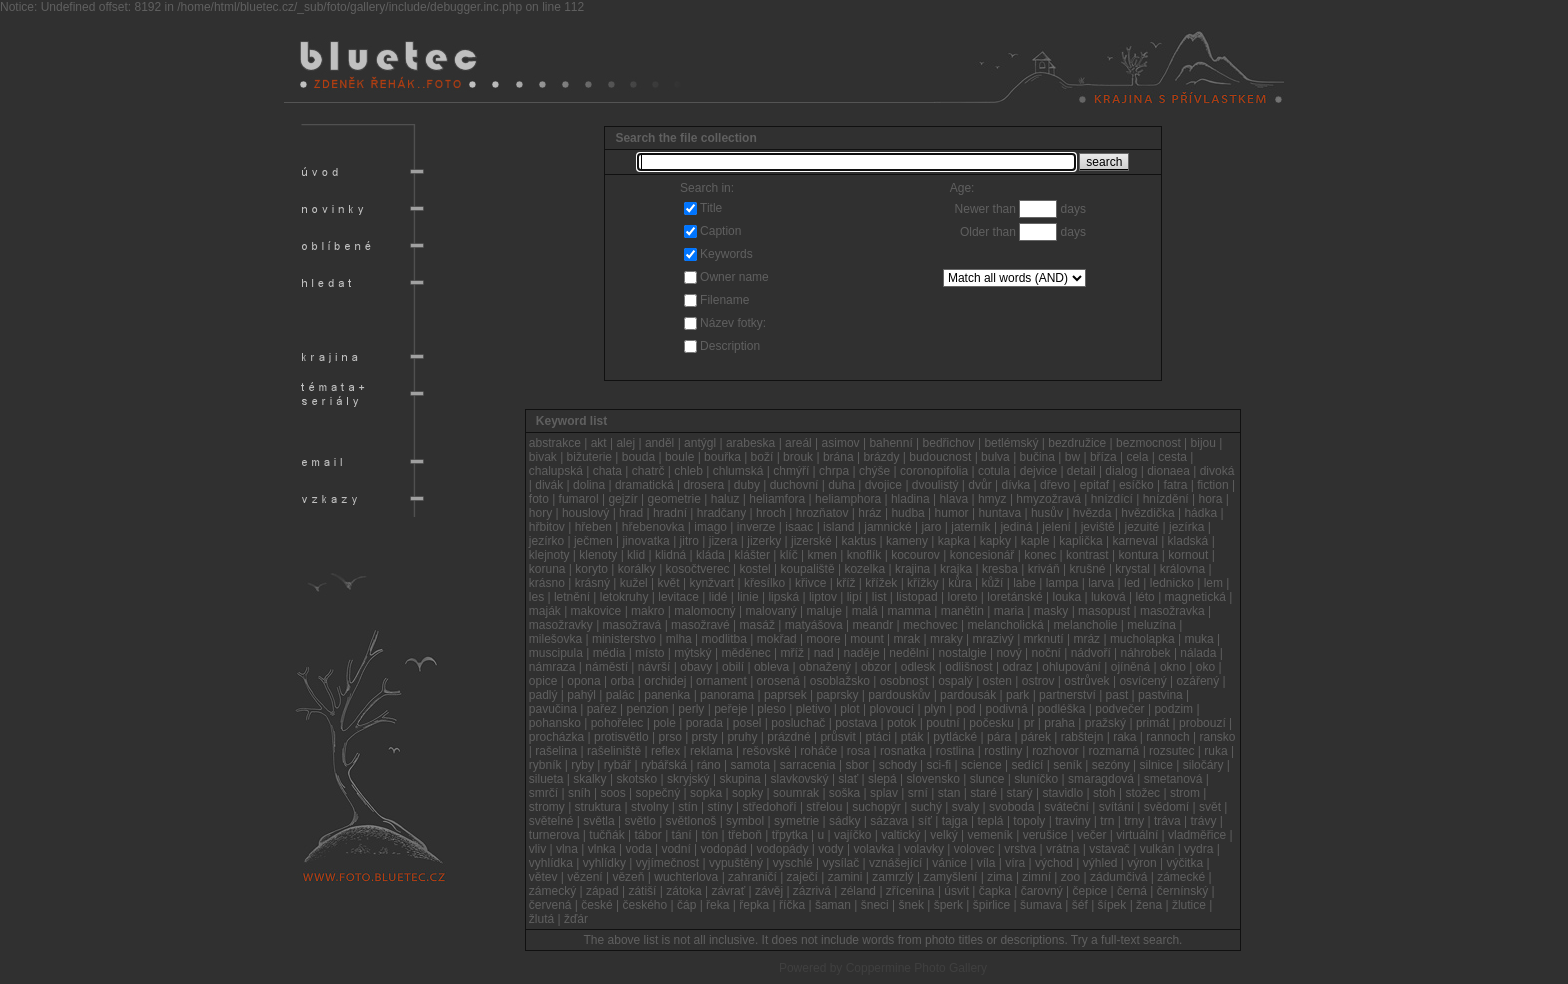 This screenshot has height=984, width=1568. Describe the element at coordinates (1142, 793) in the screenshot. I see `stožec` at that location.